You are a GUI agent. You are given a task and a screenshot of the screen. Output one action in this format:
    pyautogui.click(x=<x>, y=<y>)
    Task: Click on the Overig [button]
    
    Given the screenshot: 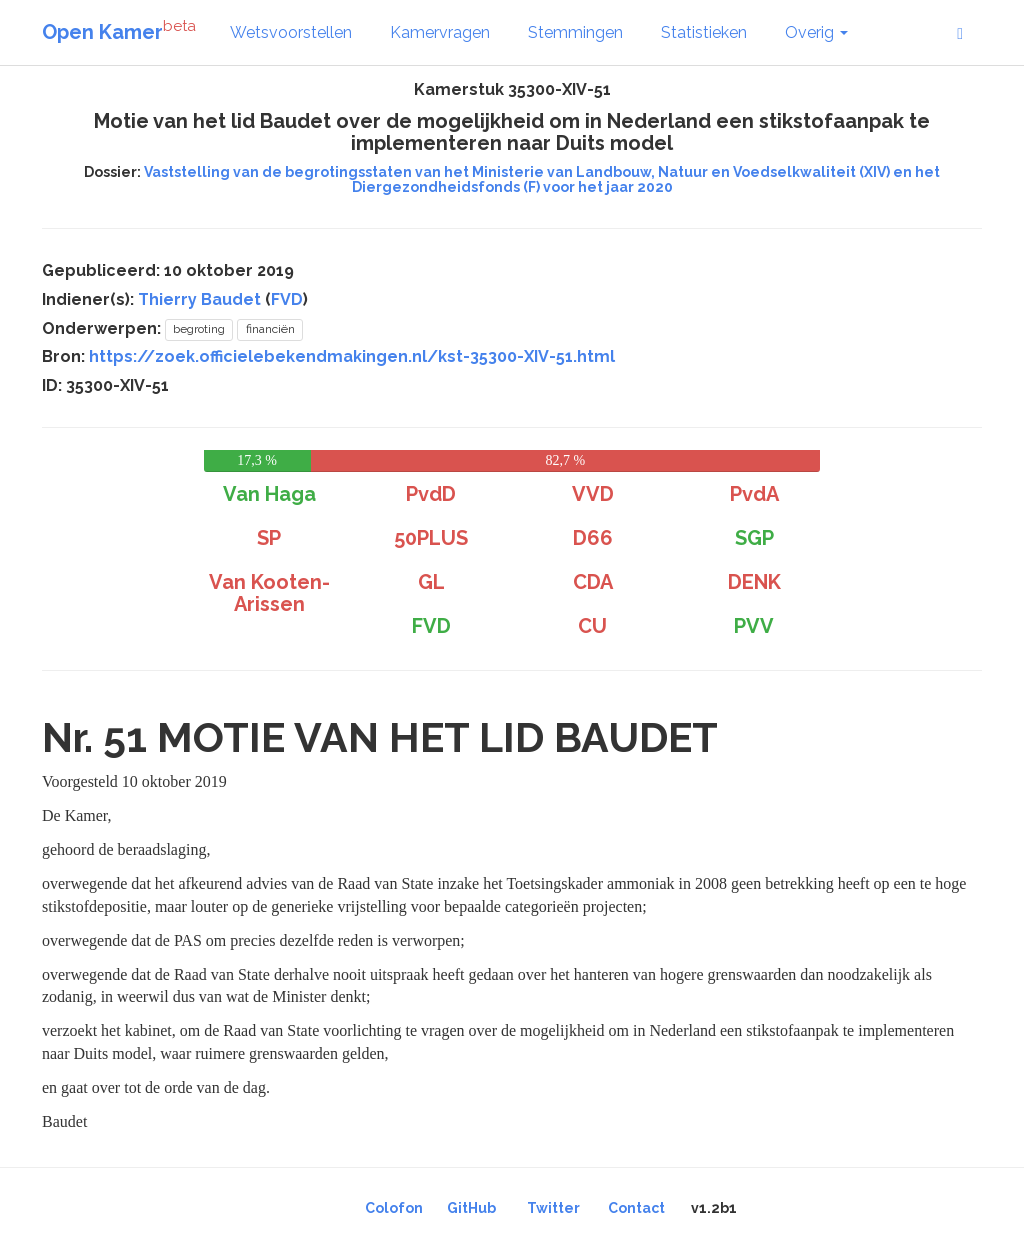 What is the action you would take?
    pyautogui.click(x=816, y=32)
    